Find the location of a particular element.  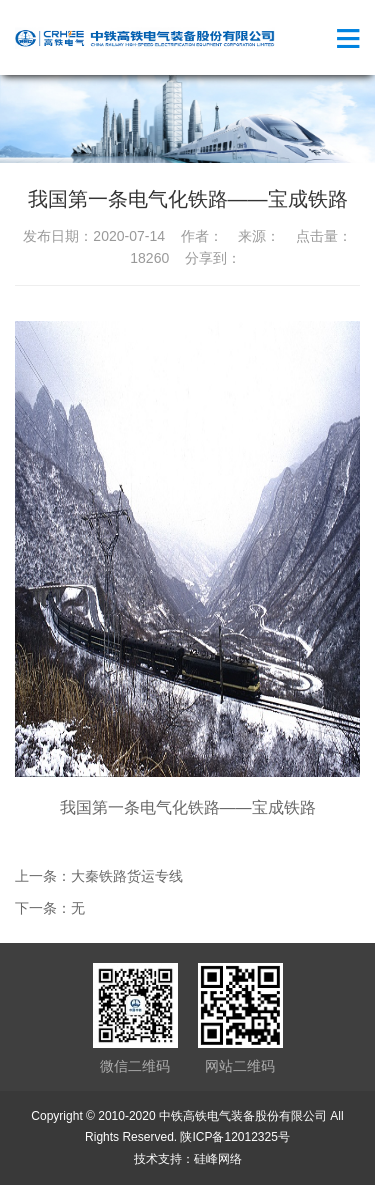

陕ICP备12012325号 is located at coordinates (234, 1137).